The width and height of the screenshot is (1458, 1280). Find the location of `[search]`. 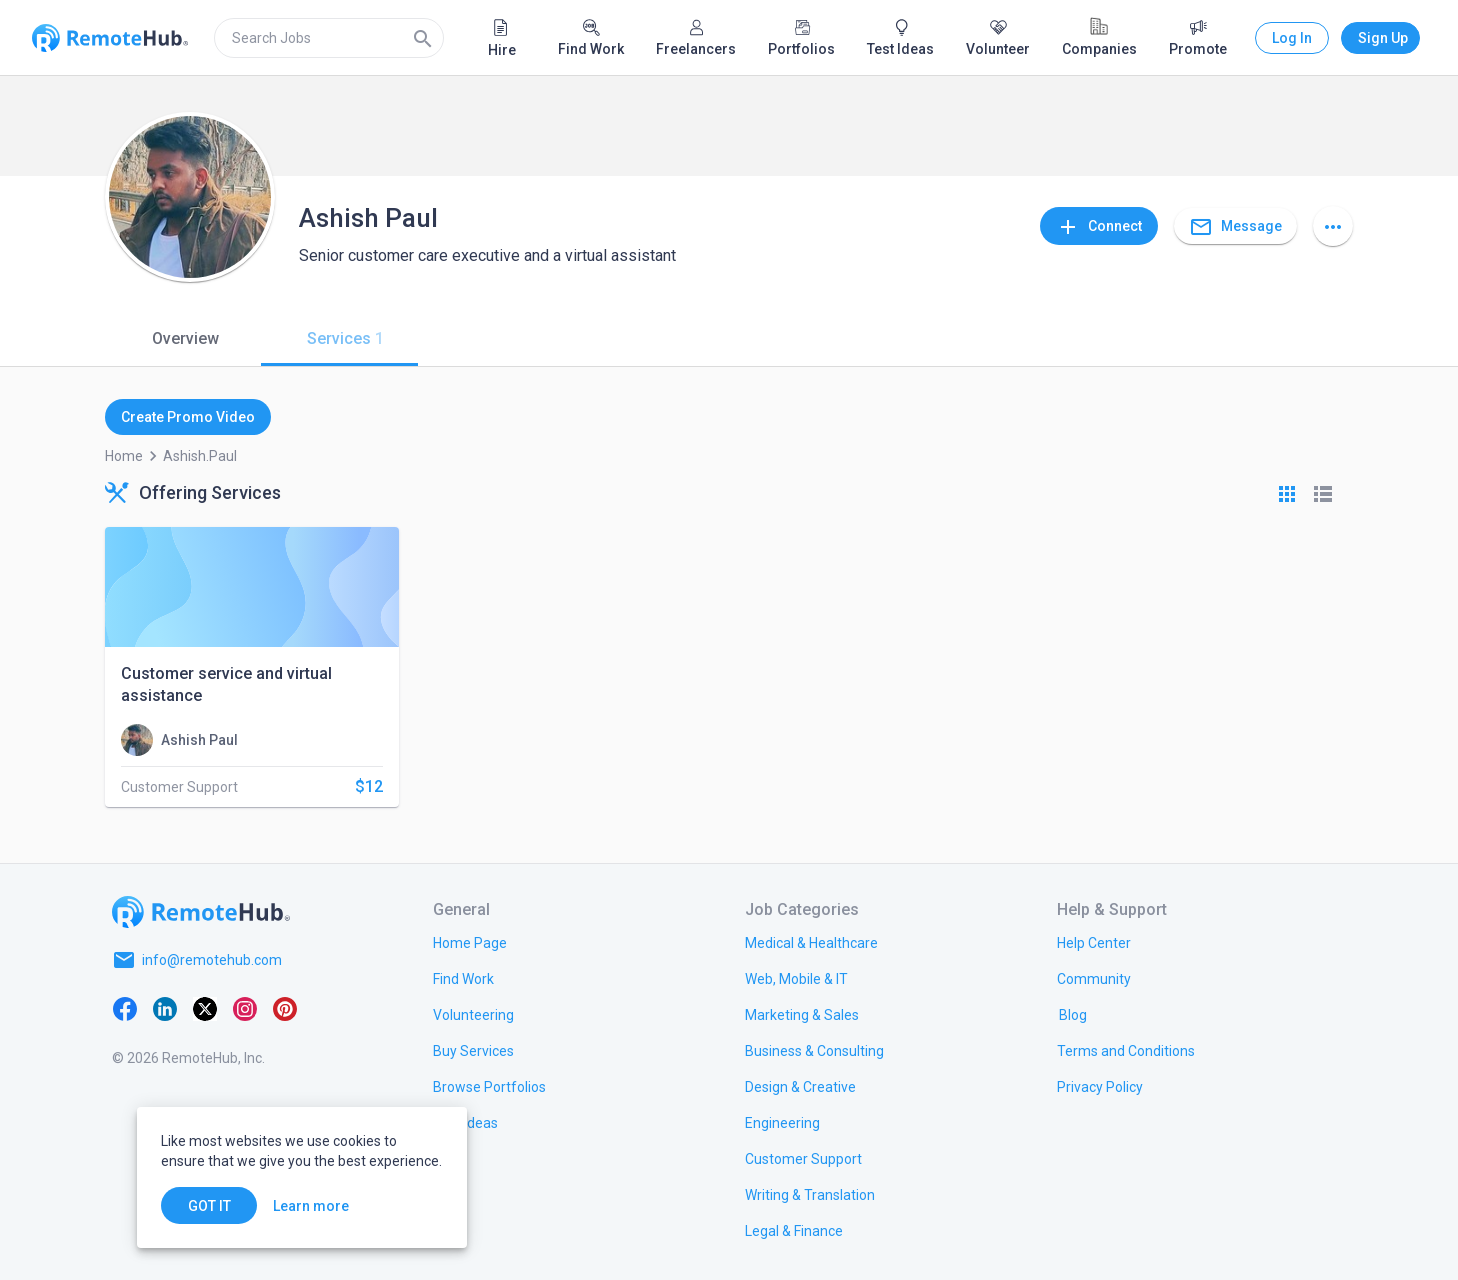

[search] is located at coordinates (329, 38).